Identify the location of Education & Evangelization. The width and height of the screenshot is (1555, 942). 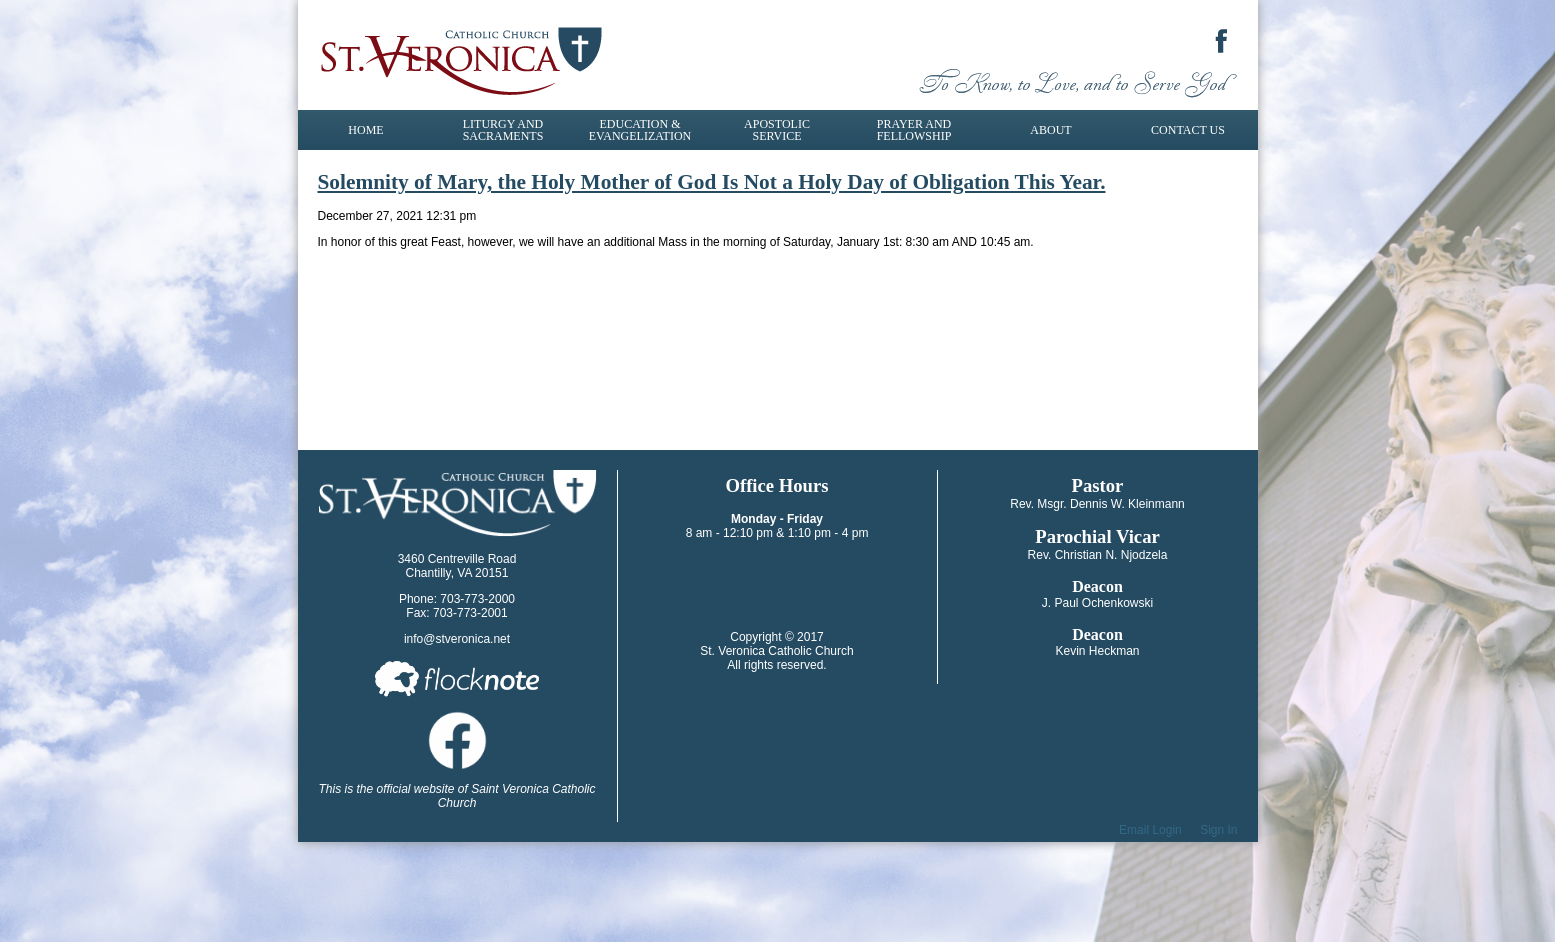
(640, 130).